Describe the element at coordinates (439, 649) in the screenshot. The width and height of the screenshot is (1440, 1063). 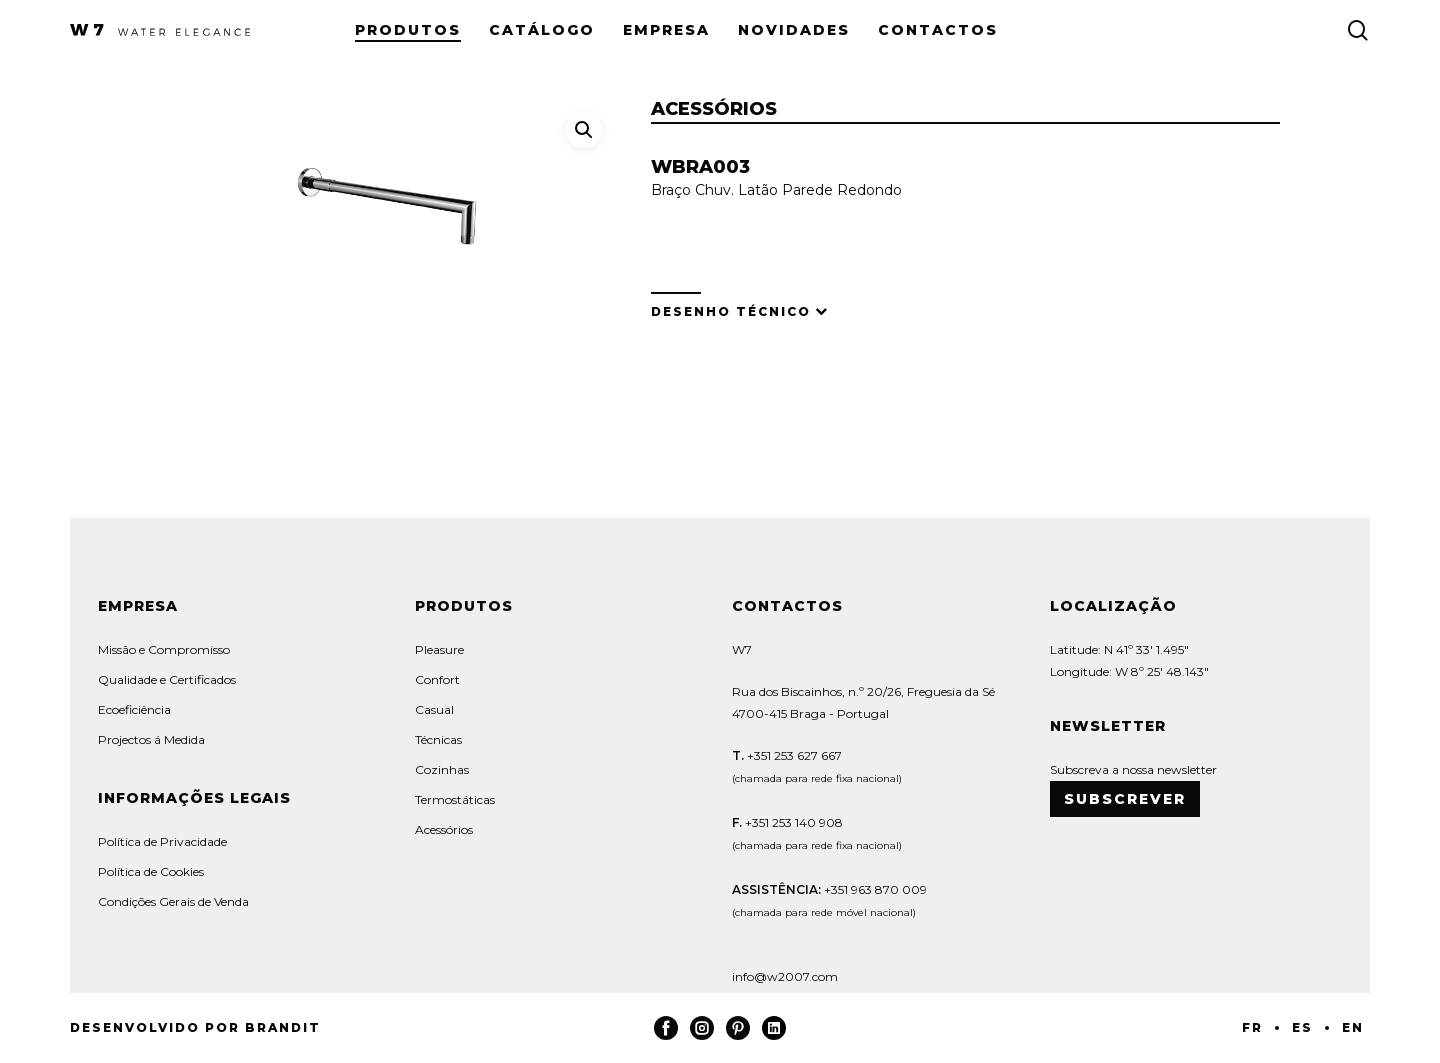
I see `Pleasure` at that location.